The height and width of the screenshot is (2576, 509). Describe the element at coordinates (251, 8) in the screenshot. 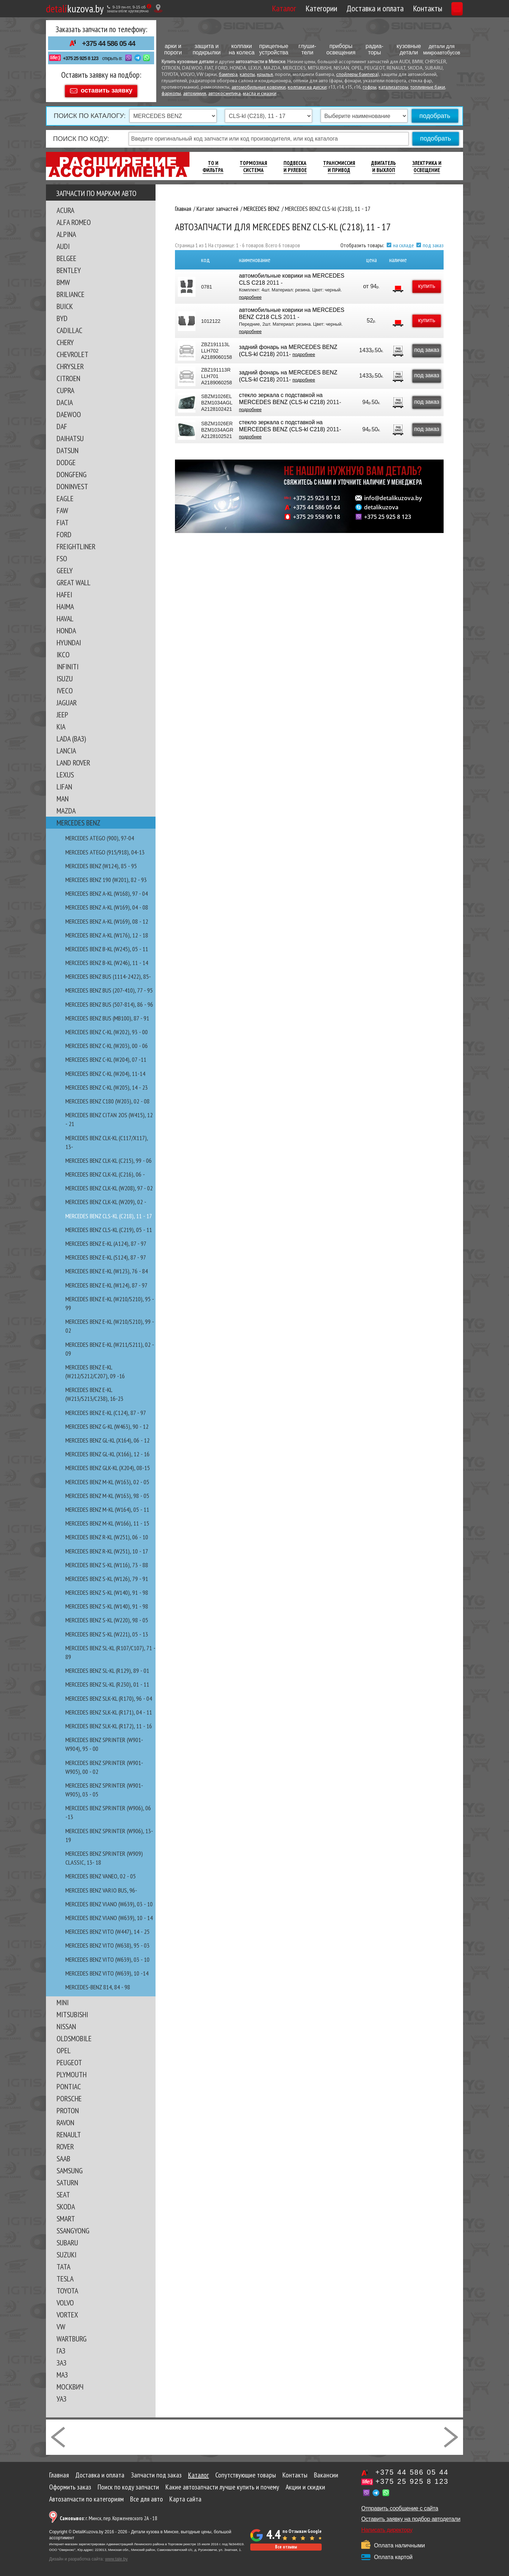

I see `Каталог` at that location.